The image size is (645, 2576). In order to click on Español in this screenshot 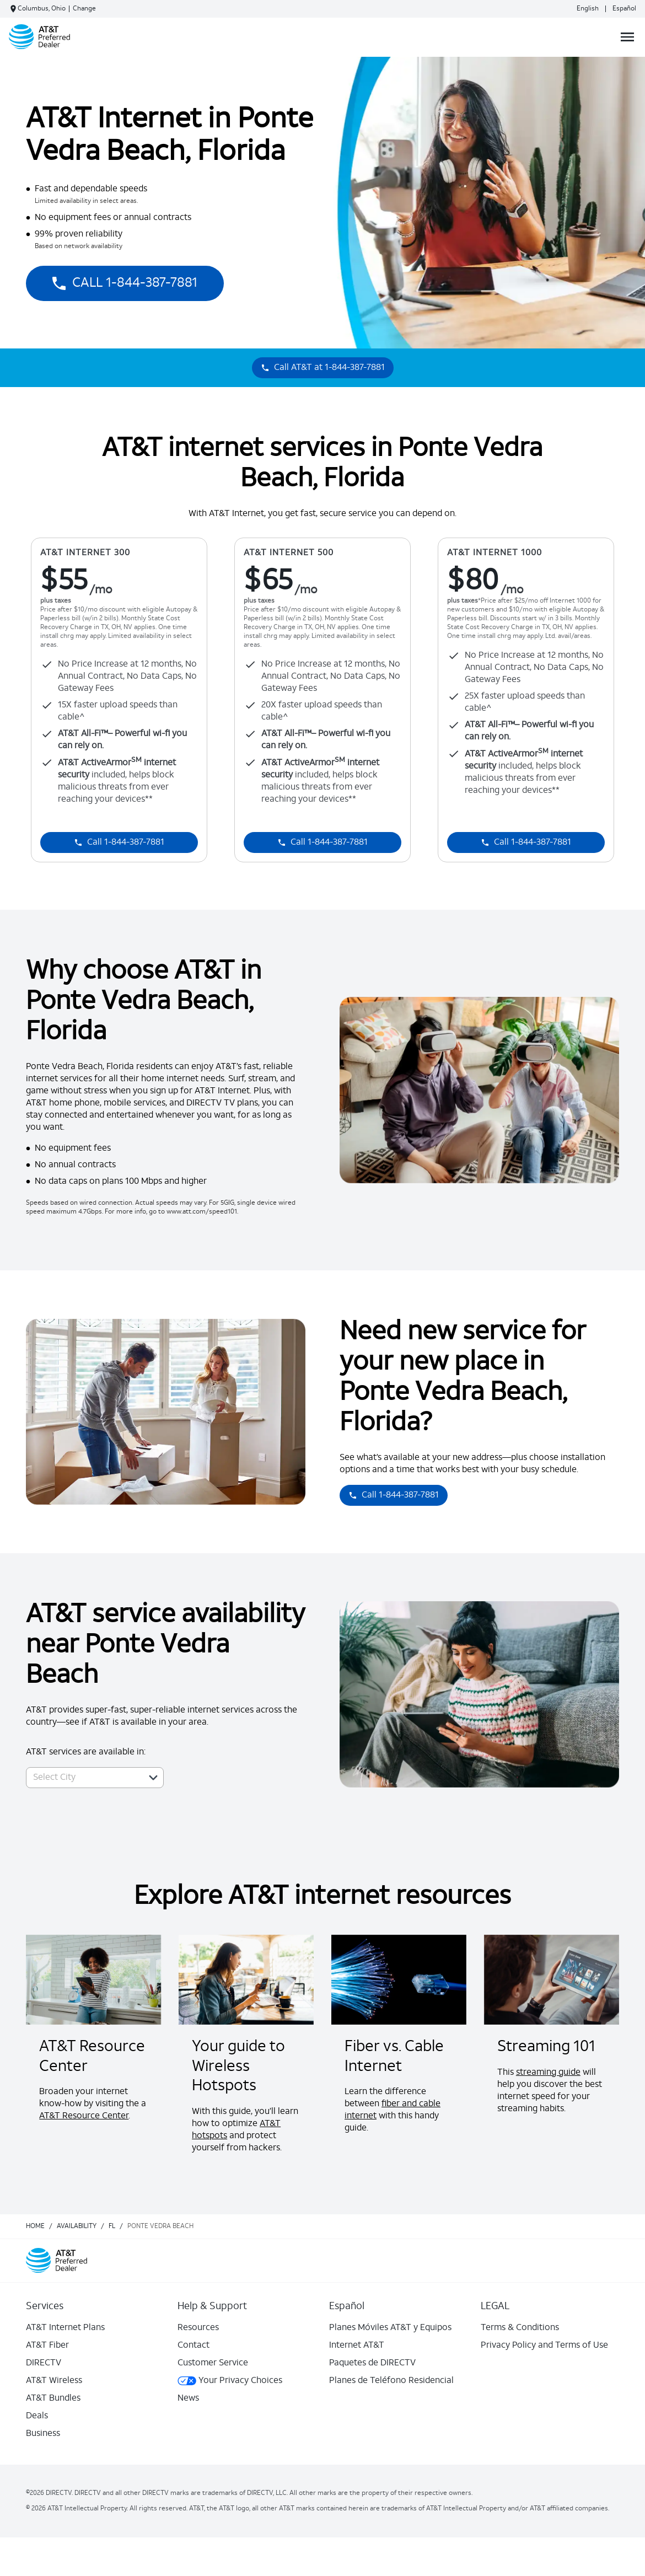, I will do `click(624, 9)`.